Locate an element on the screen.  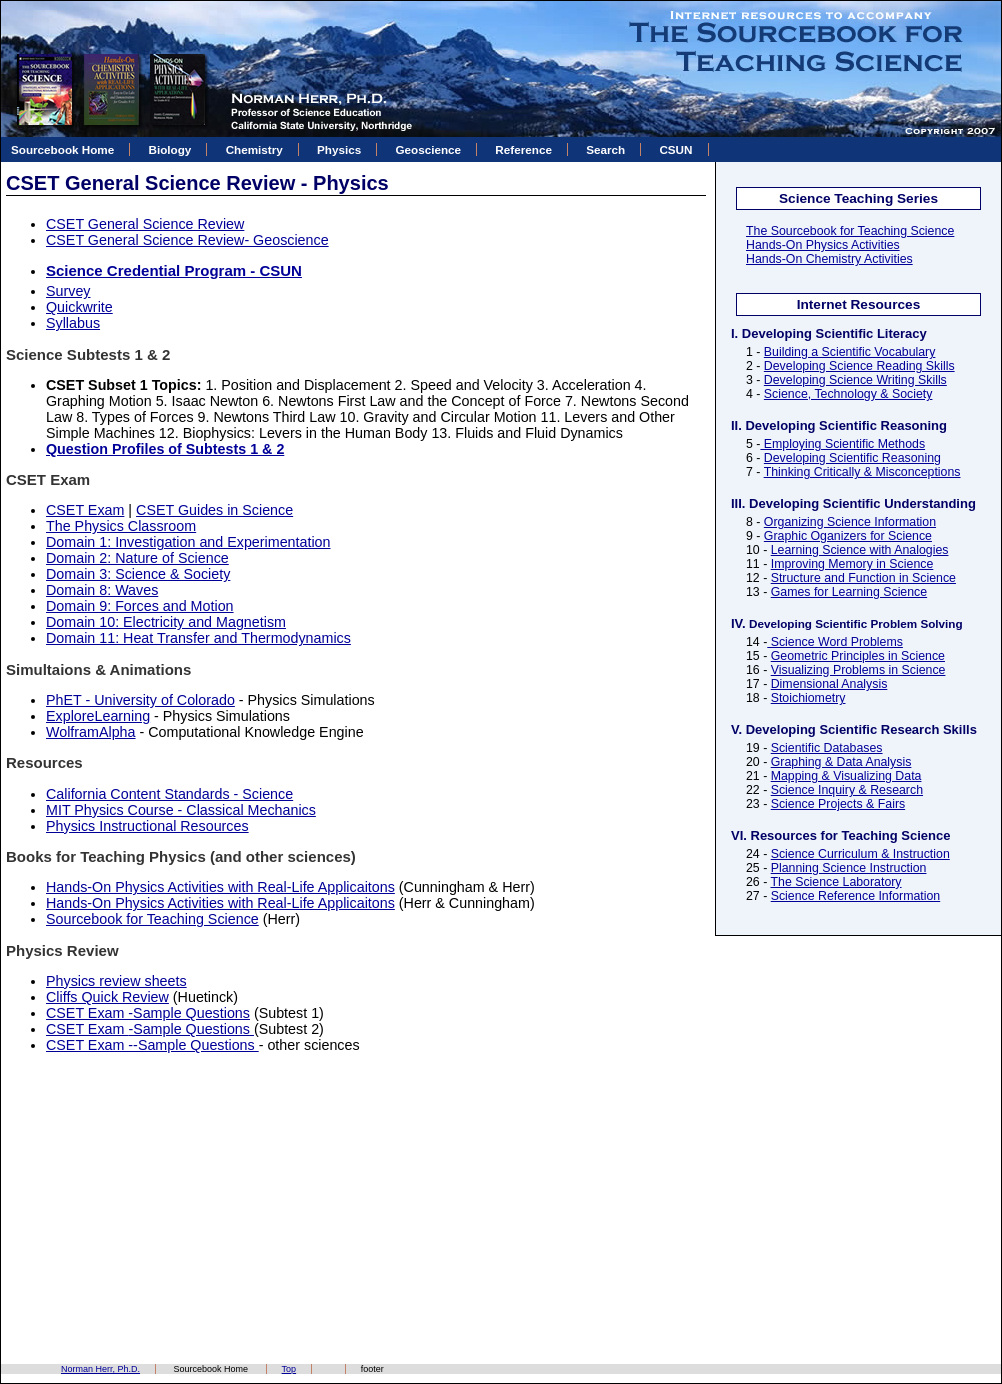
Visualizing Problems in Science is located at coordinates (858, 670).